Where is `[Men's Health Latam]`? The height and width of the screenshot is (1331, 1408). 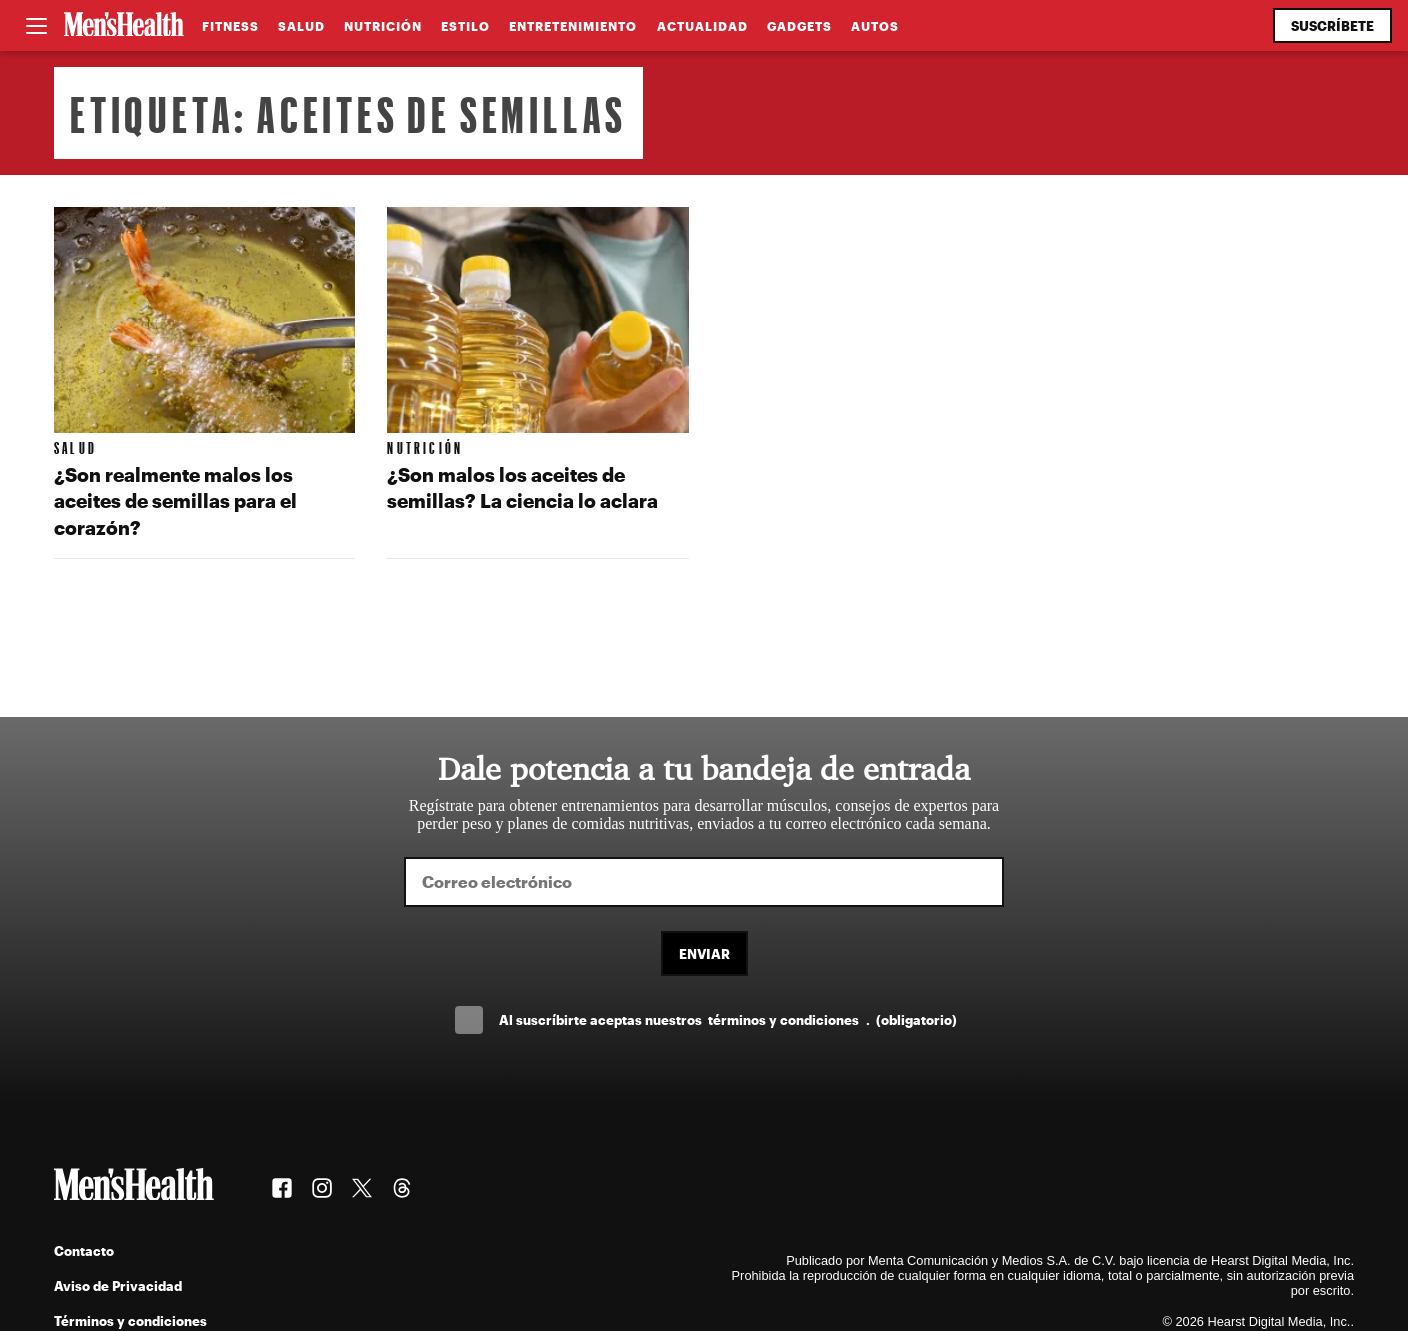 [Men's Health Latam] is located at coordinates (124, 26).